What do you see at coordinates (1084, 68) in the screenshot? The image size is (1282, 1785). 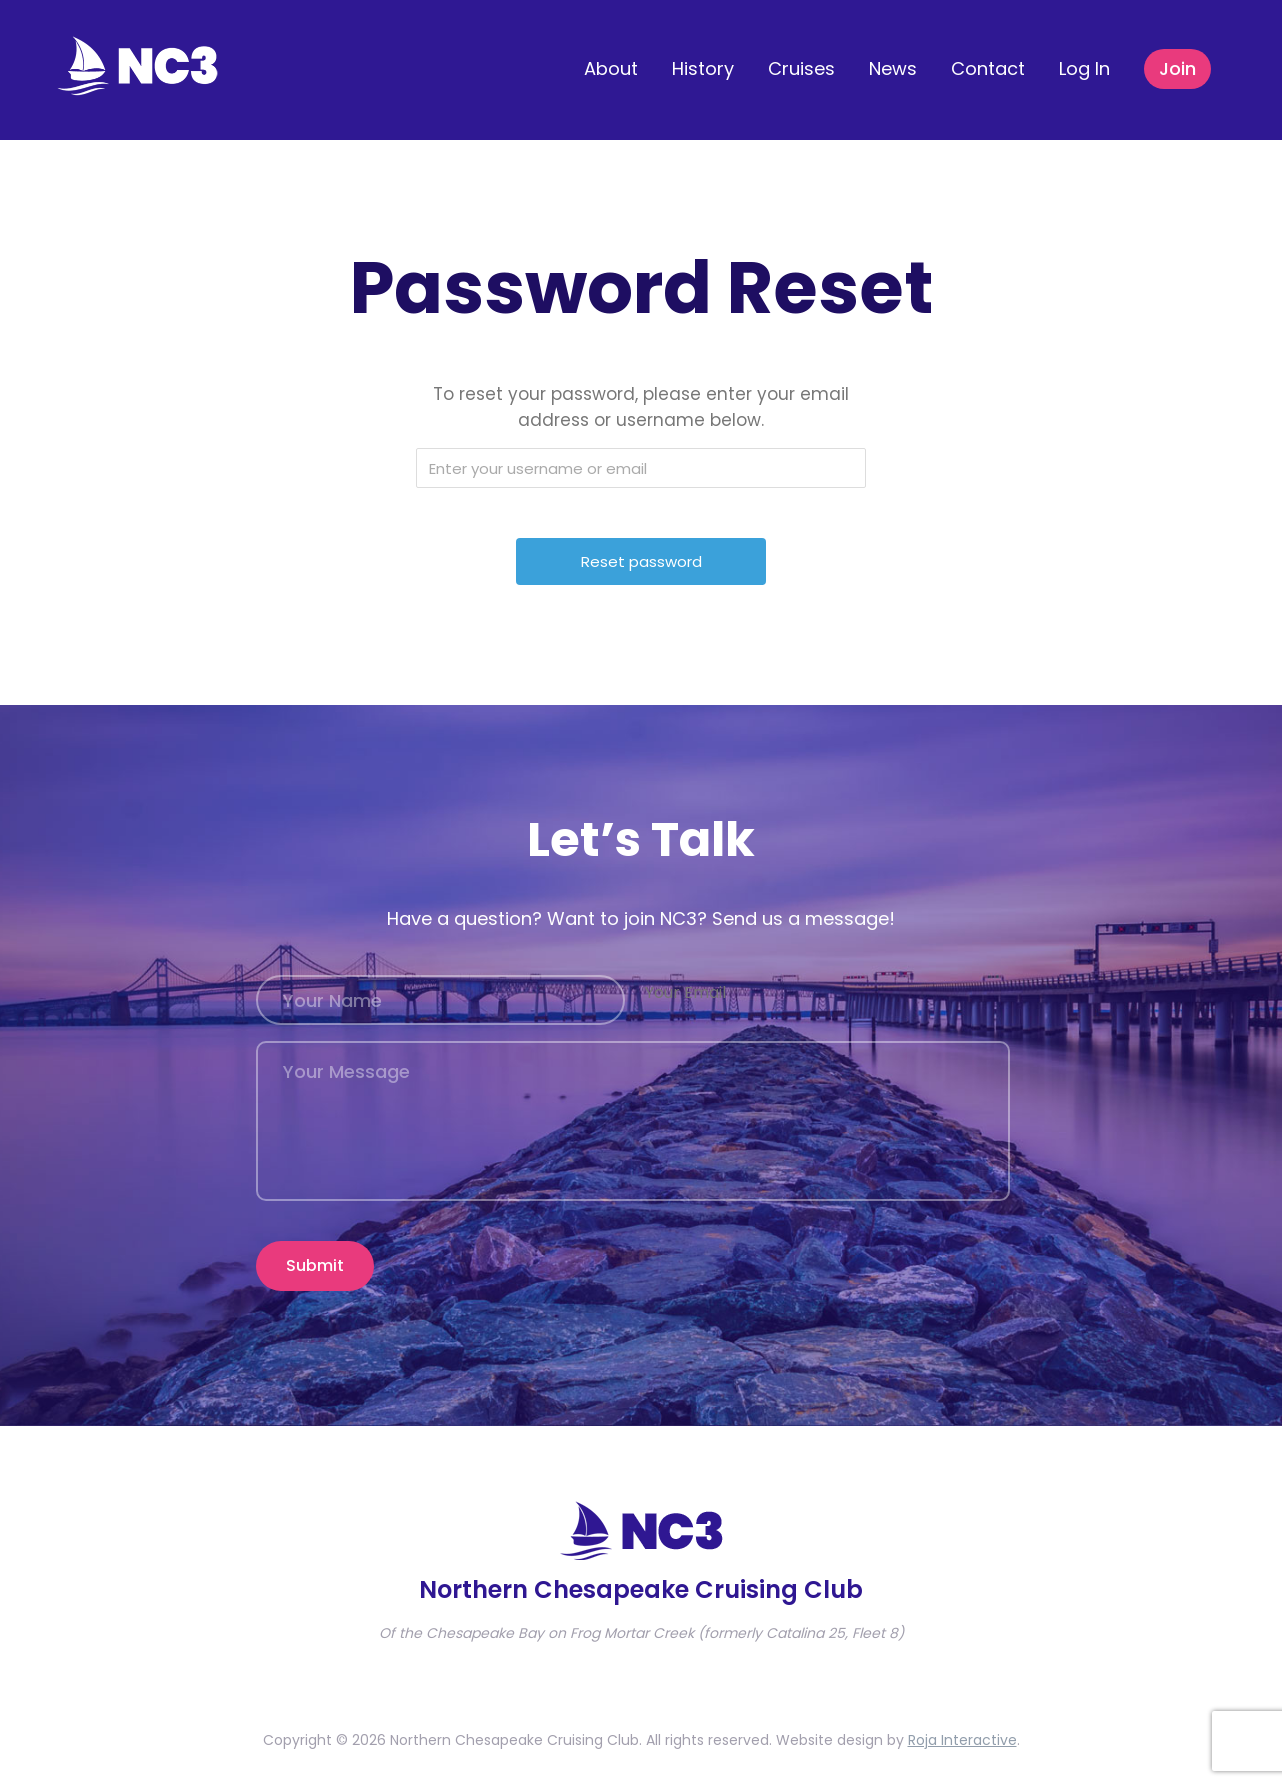 I see `Log In` at bounding box center [1084, 68].